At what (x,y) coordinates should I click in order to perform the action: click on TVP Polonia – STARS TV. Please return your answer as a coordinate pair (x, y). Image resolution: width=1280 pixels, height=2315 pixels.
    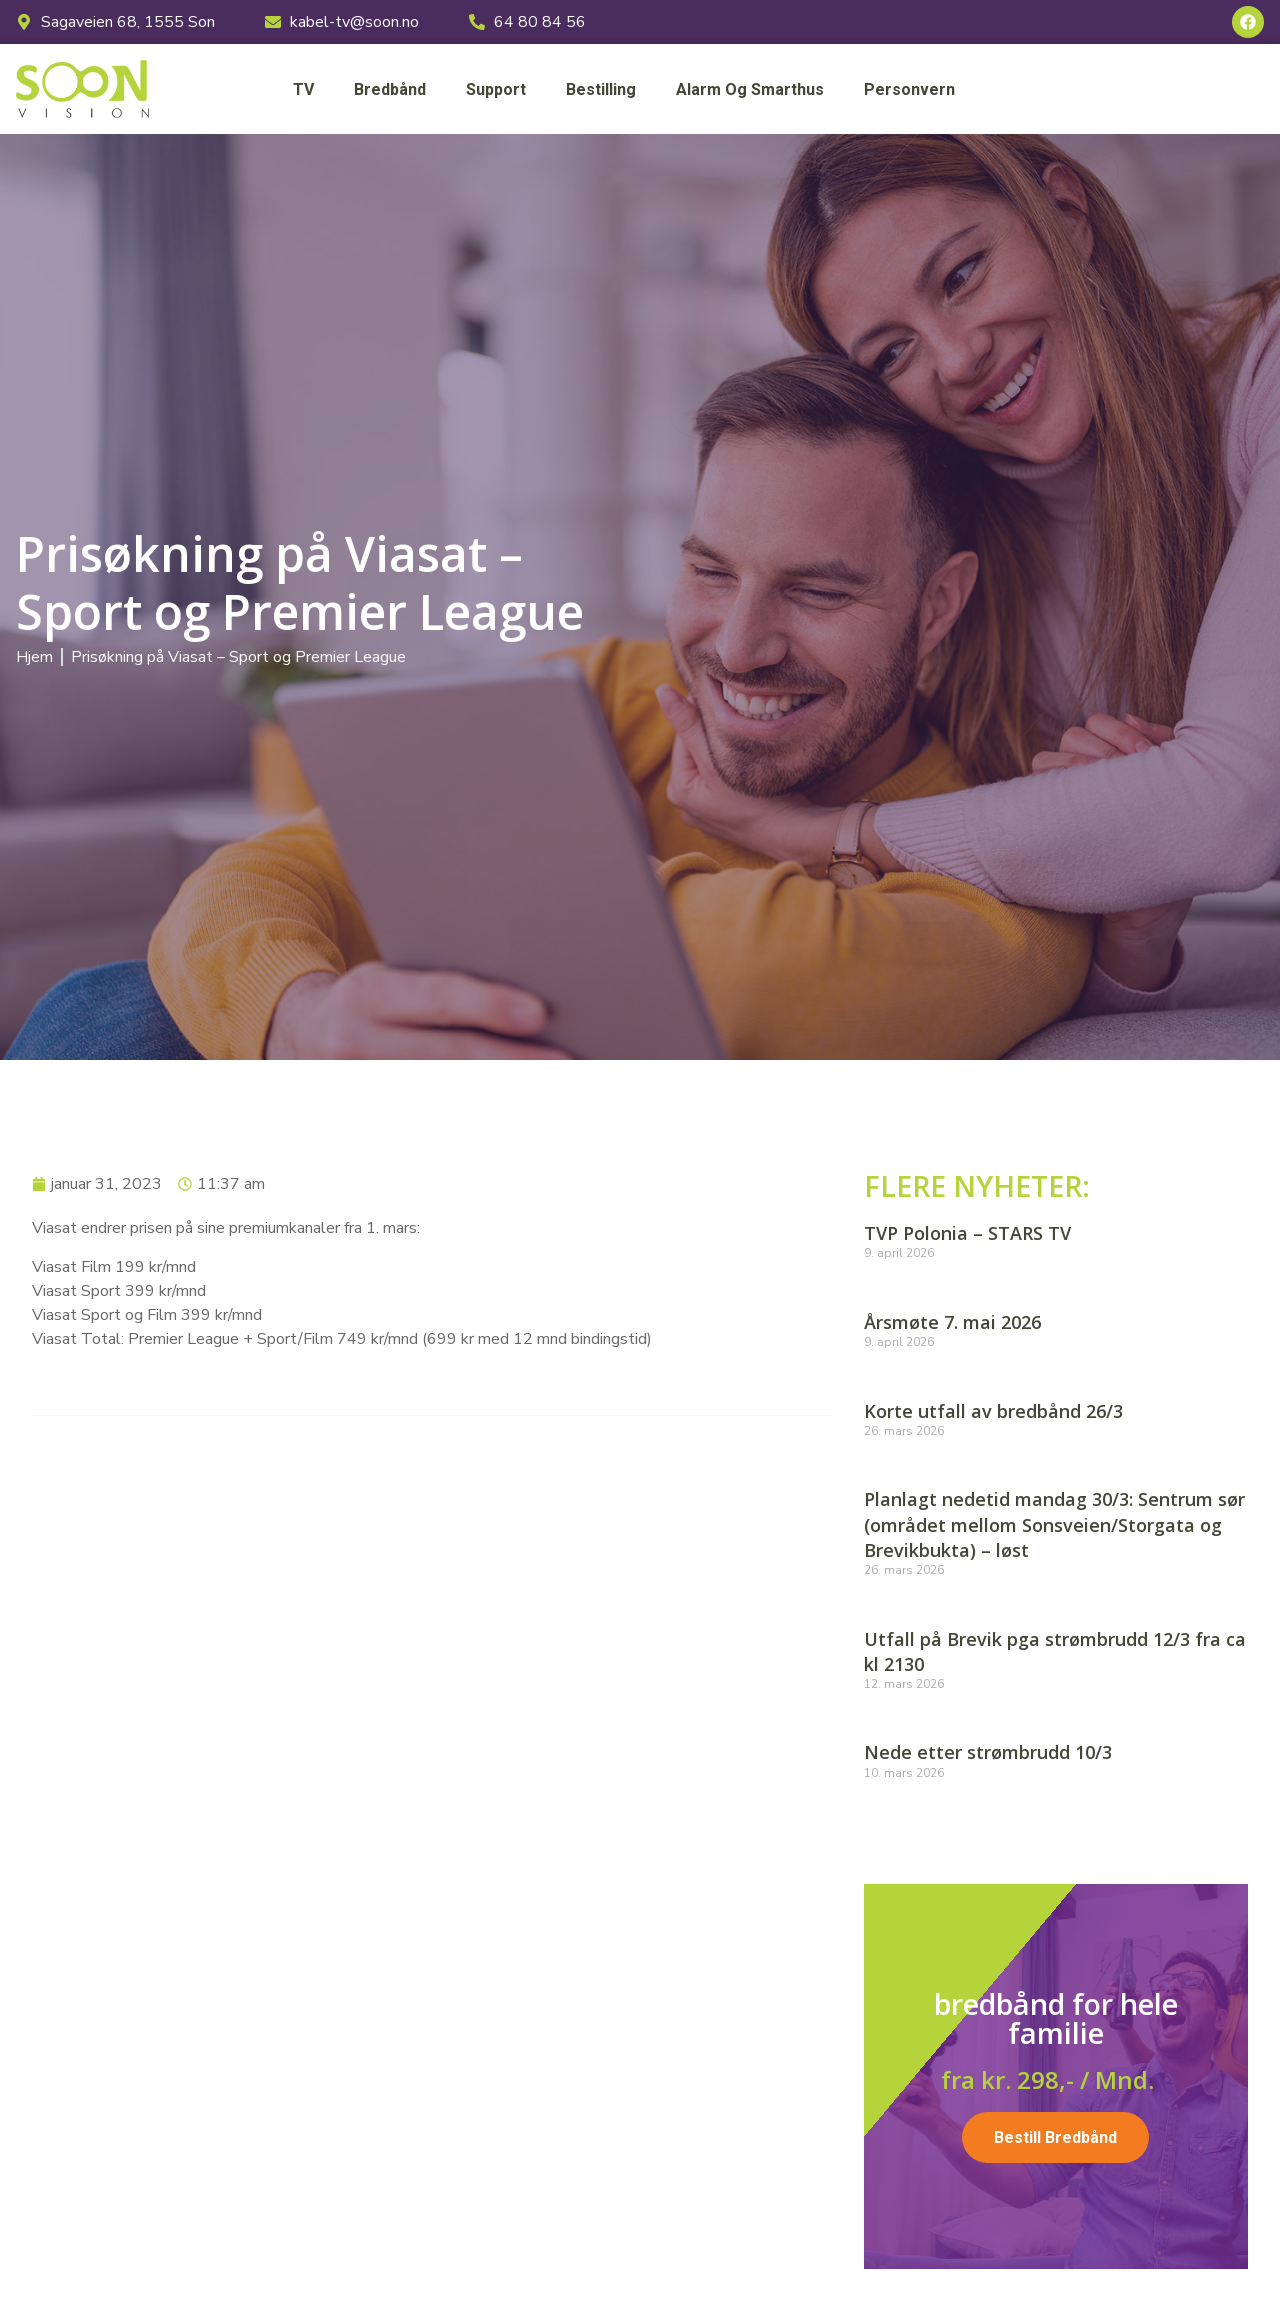
    Looking at the image, I should click on (967, 1233).